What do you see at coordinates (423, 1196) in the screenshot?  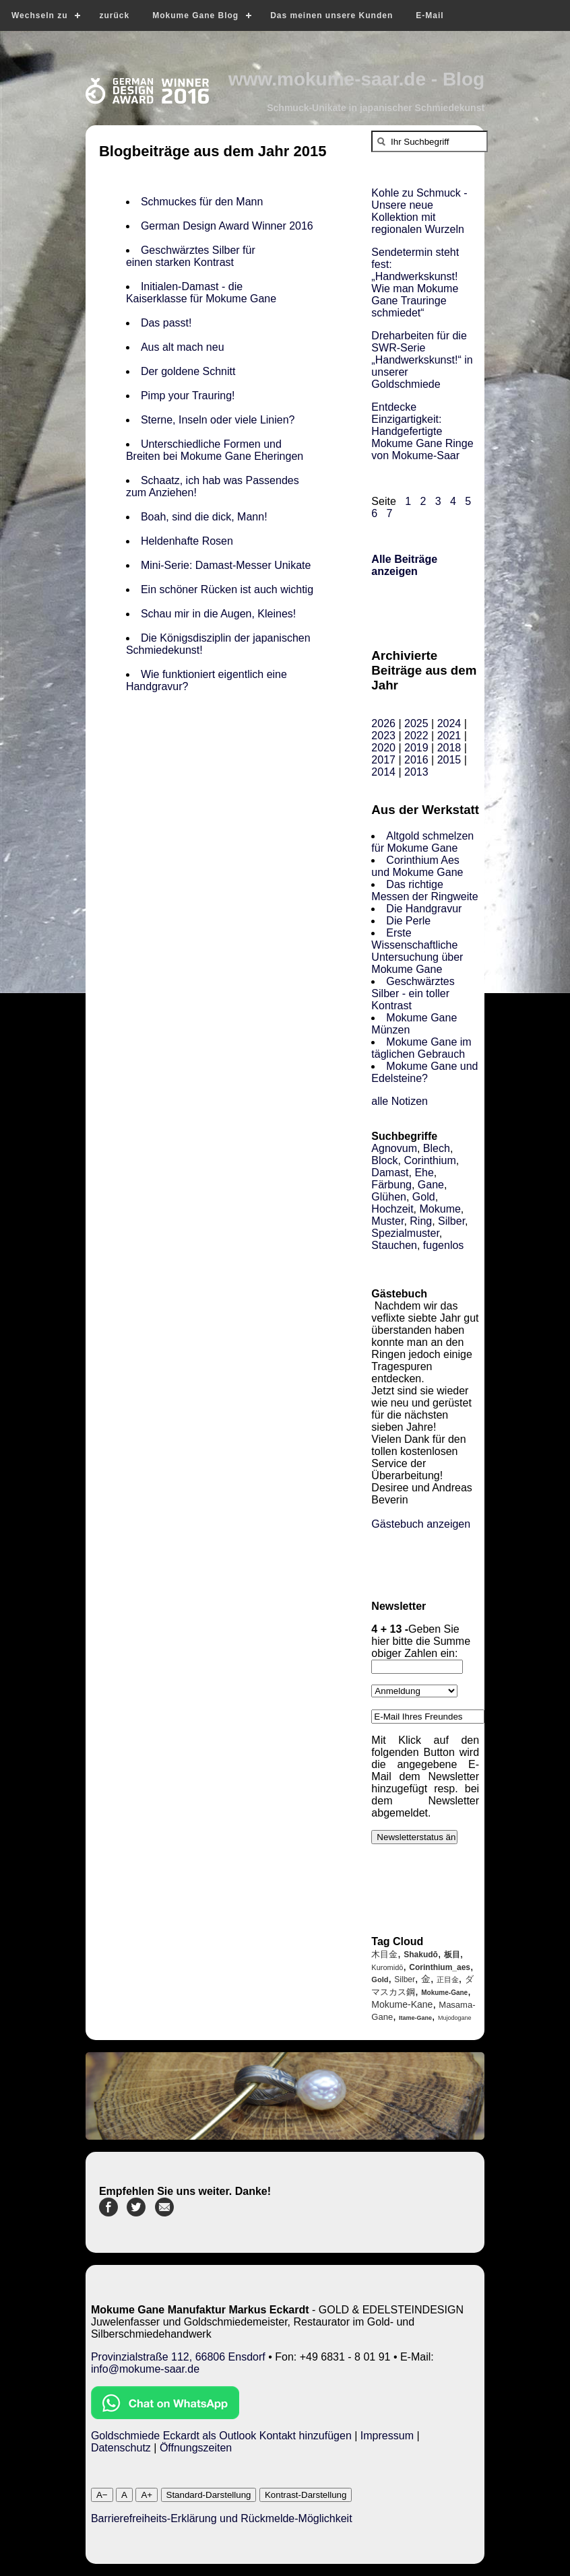 I see `Gold` at bounding box center [423, 1196].